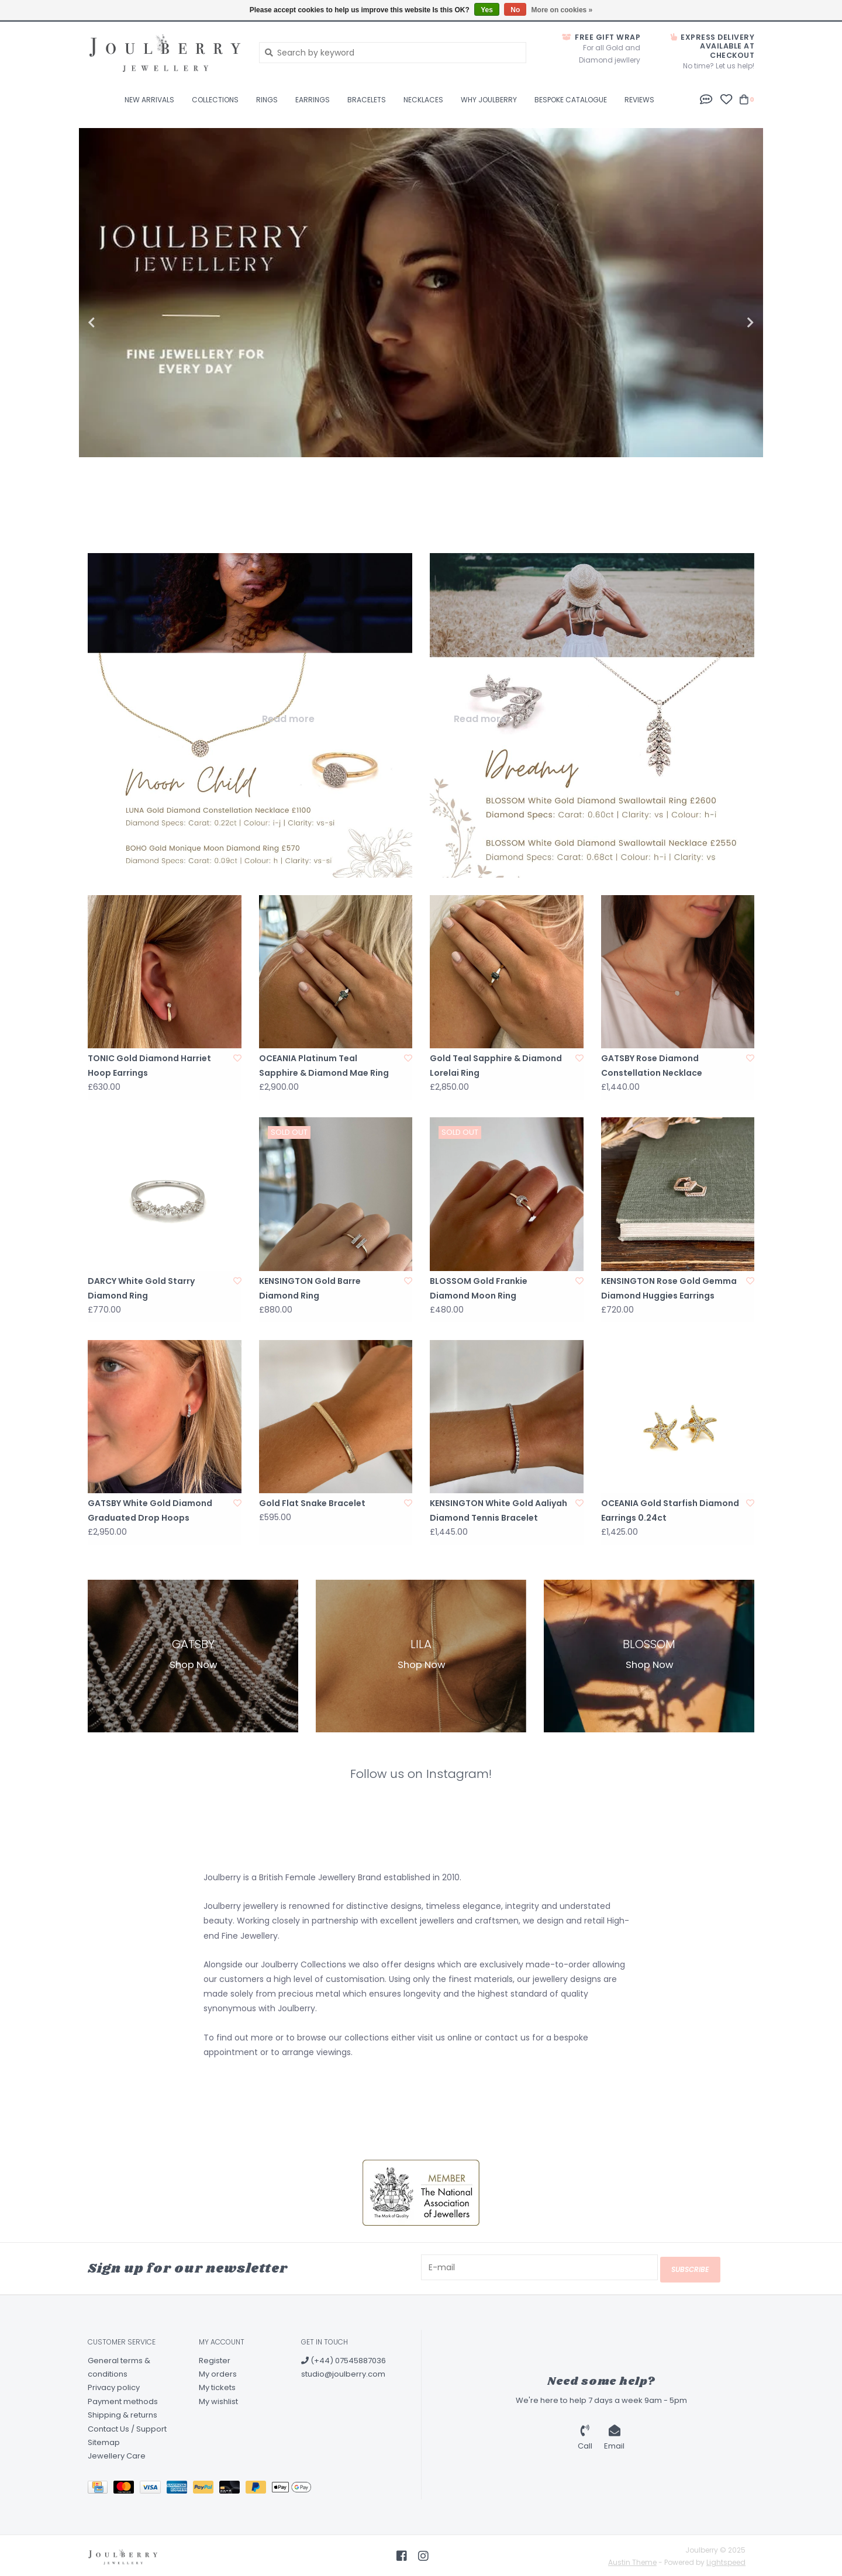 The width and height of the screenshot is (842, 2576). Describe the element at coordinates (669, 1288) in the screenshot. I see `KENSINGTON Rose Gold Gemma Diamond Huggies Earrings` at that location.